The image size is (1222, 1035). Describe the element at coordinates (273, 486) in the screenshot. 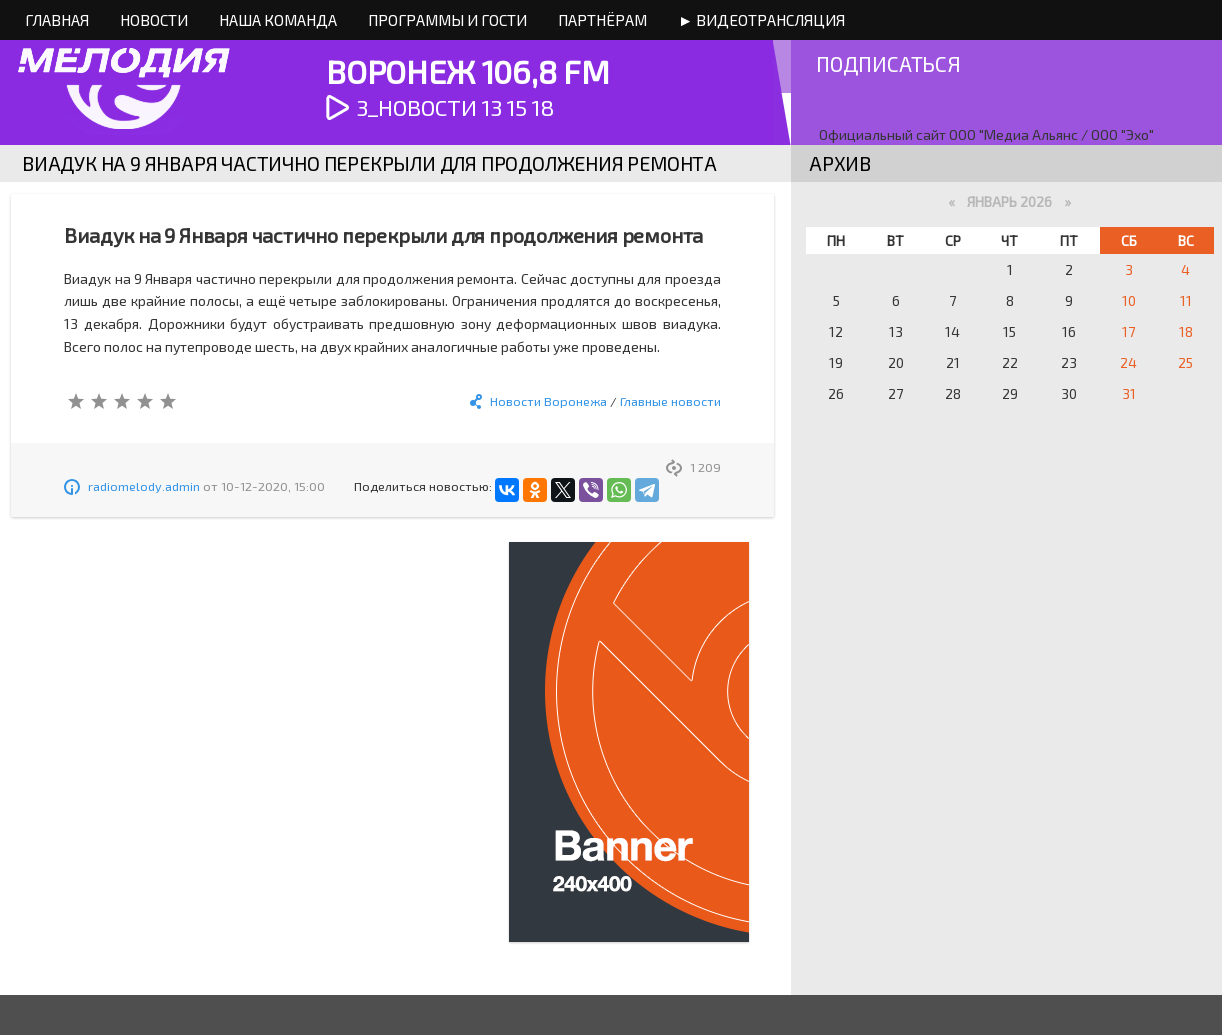

I see `10-12-2020, 15:00` at that location.